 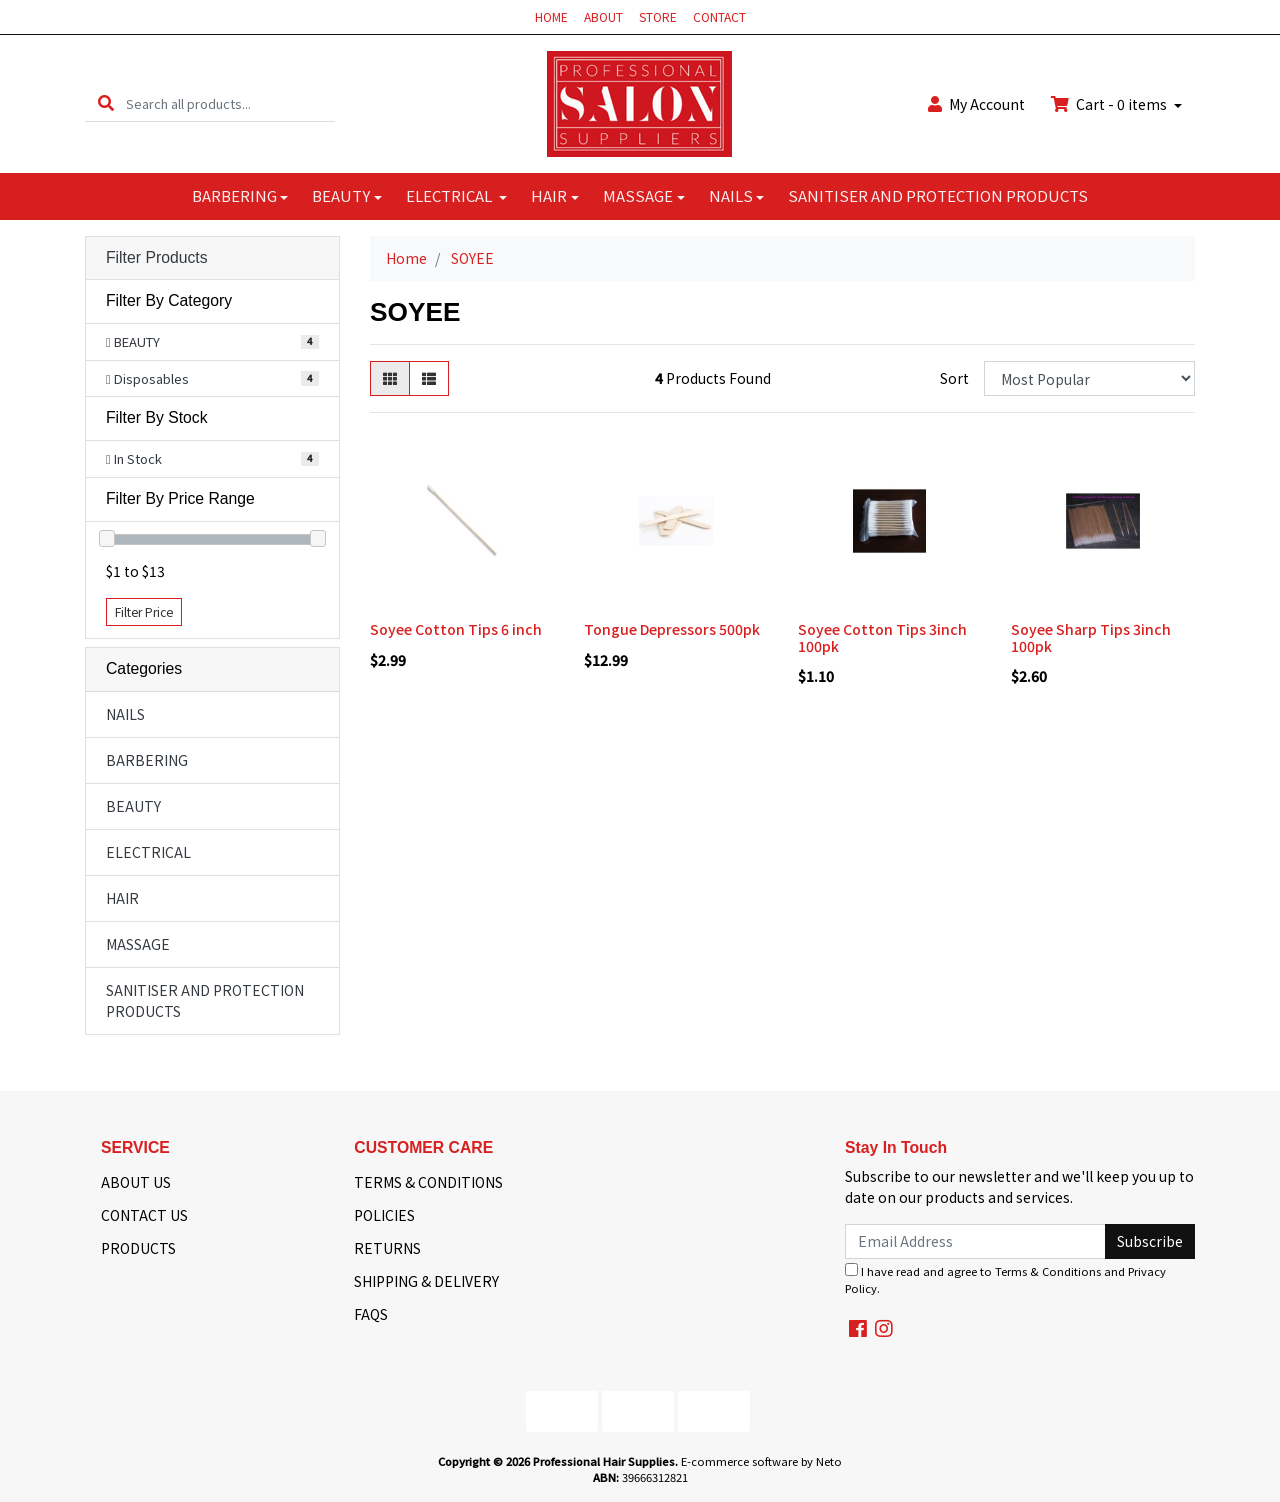 What do you see at coordinates (387, 1248) in the screenshot?
I see `RETURNS` at bounding box center [387, 1248].